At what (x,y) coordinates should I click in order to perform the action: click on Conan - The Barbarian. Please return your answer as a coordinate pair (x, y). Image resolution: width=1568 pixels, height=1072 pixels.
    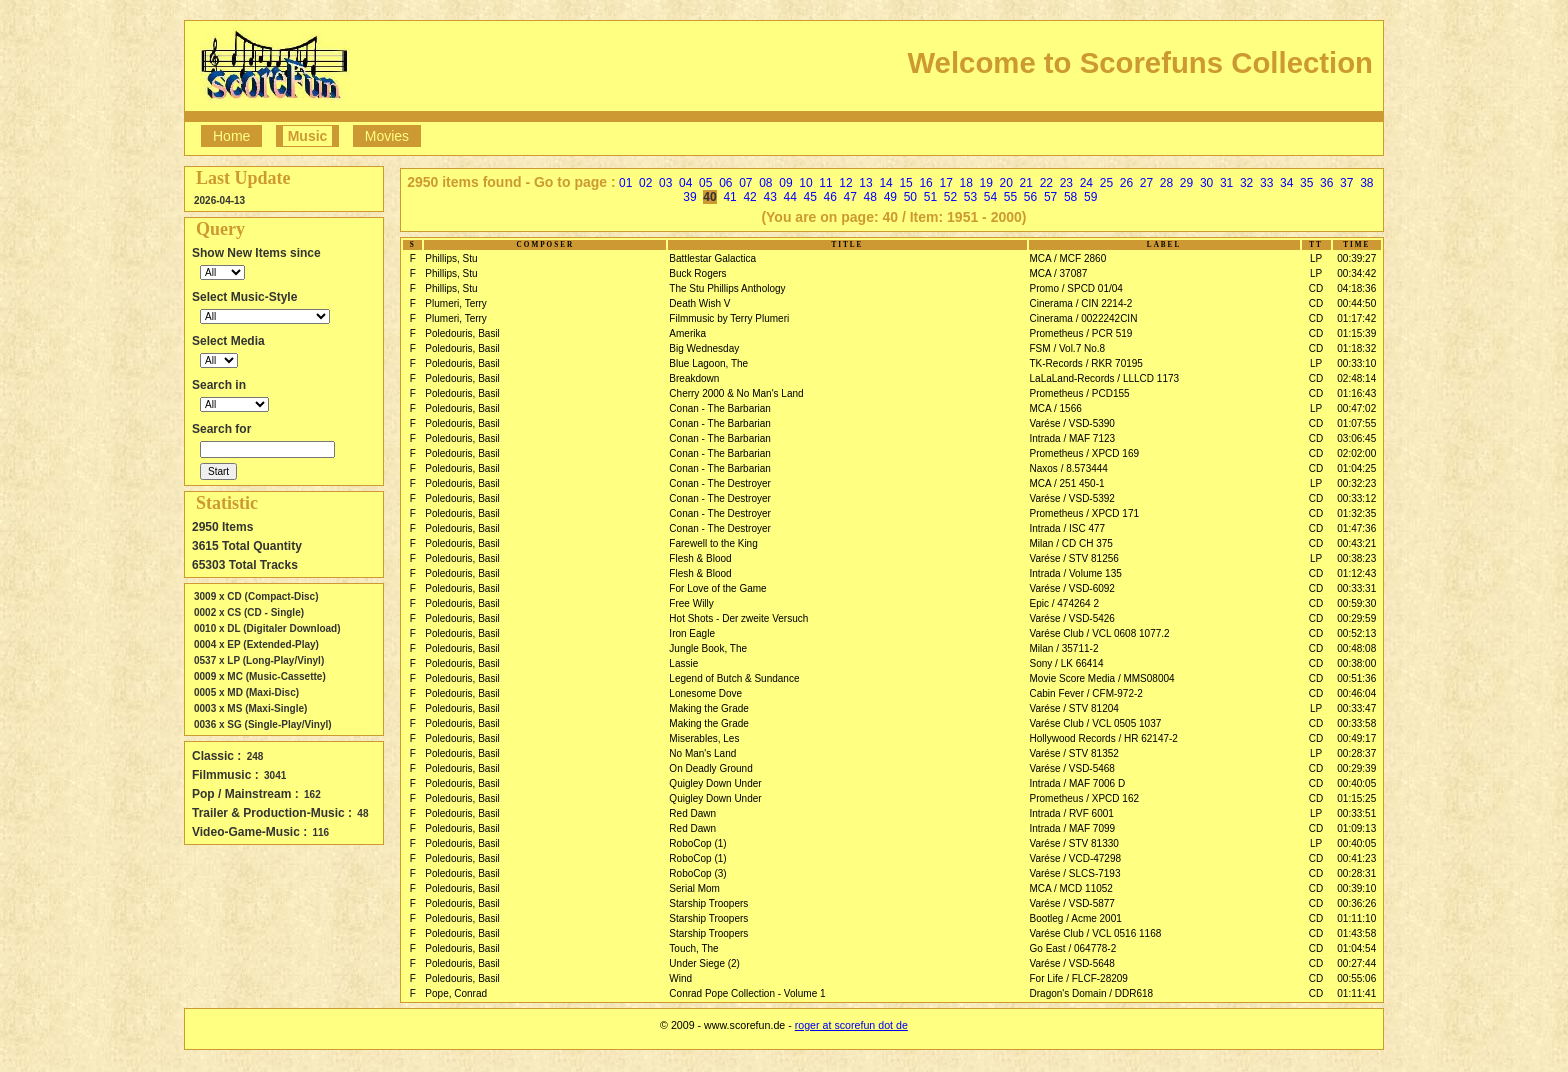
    Looking at the image, I should click on (720, 408).